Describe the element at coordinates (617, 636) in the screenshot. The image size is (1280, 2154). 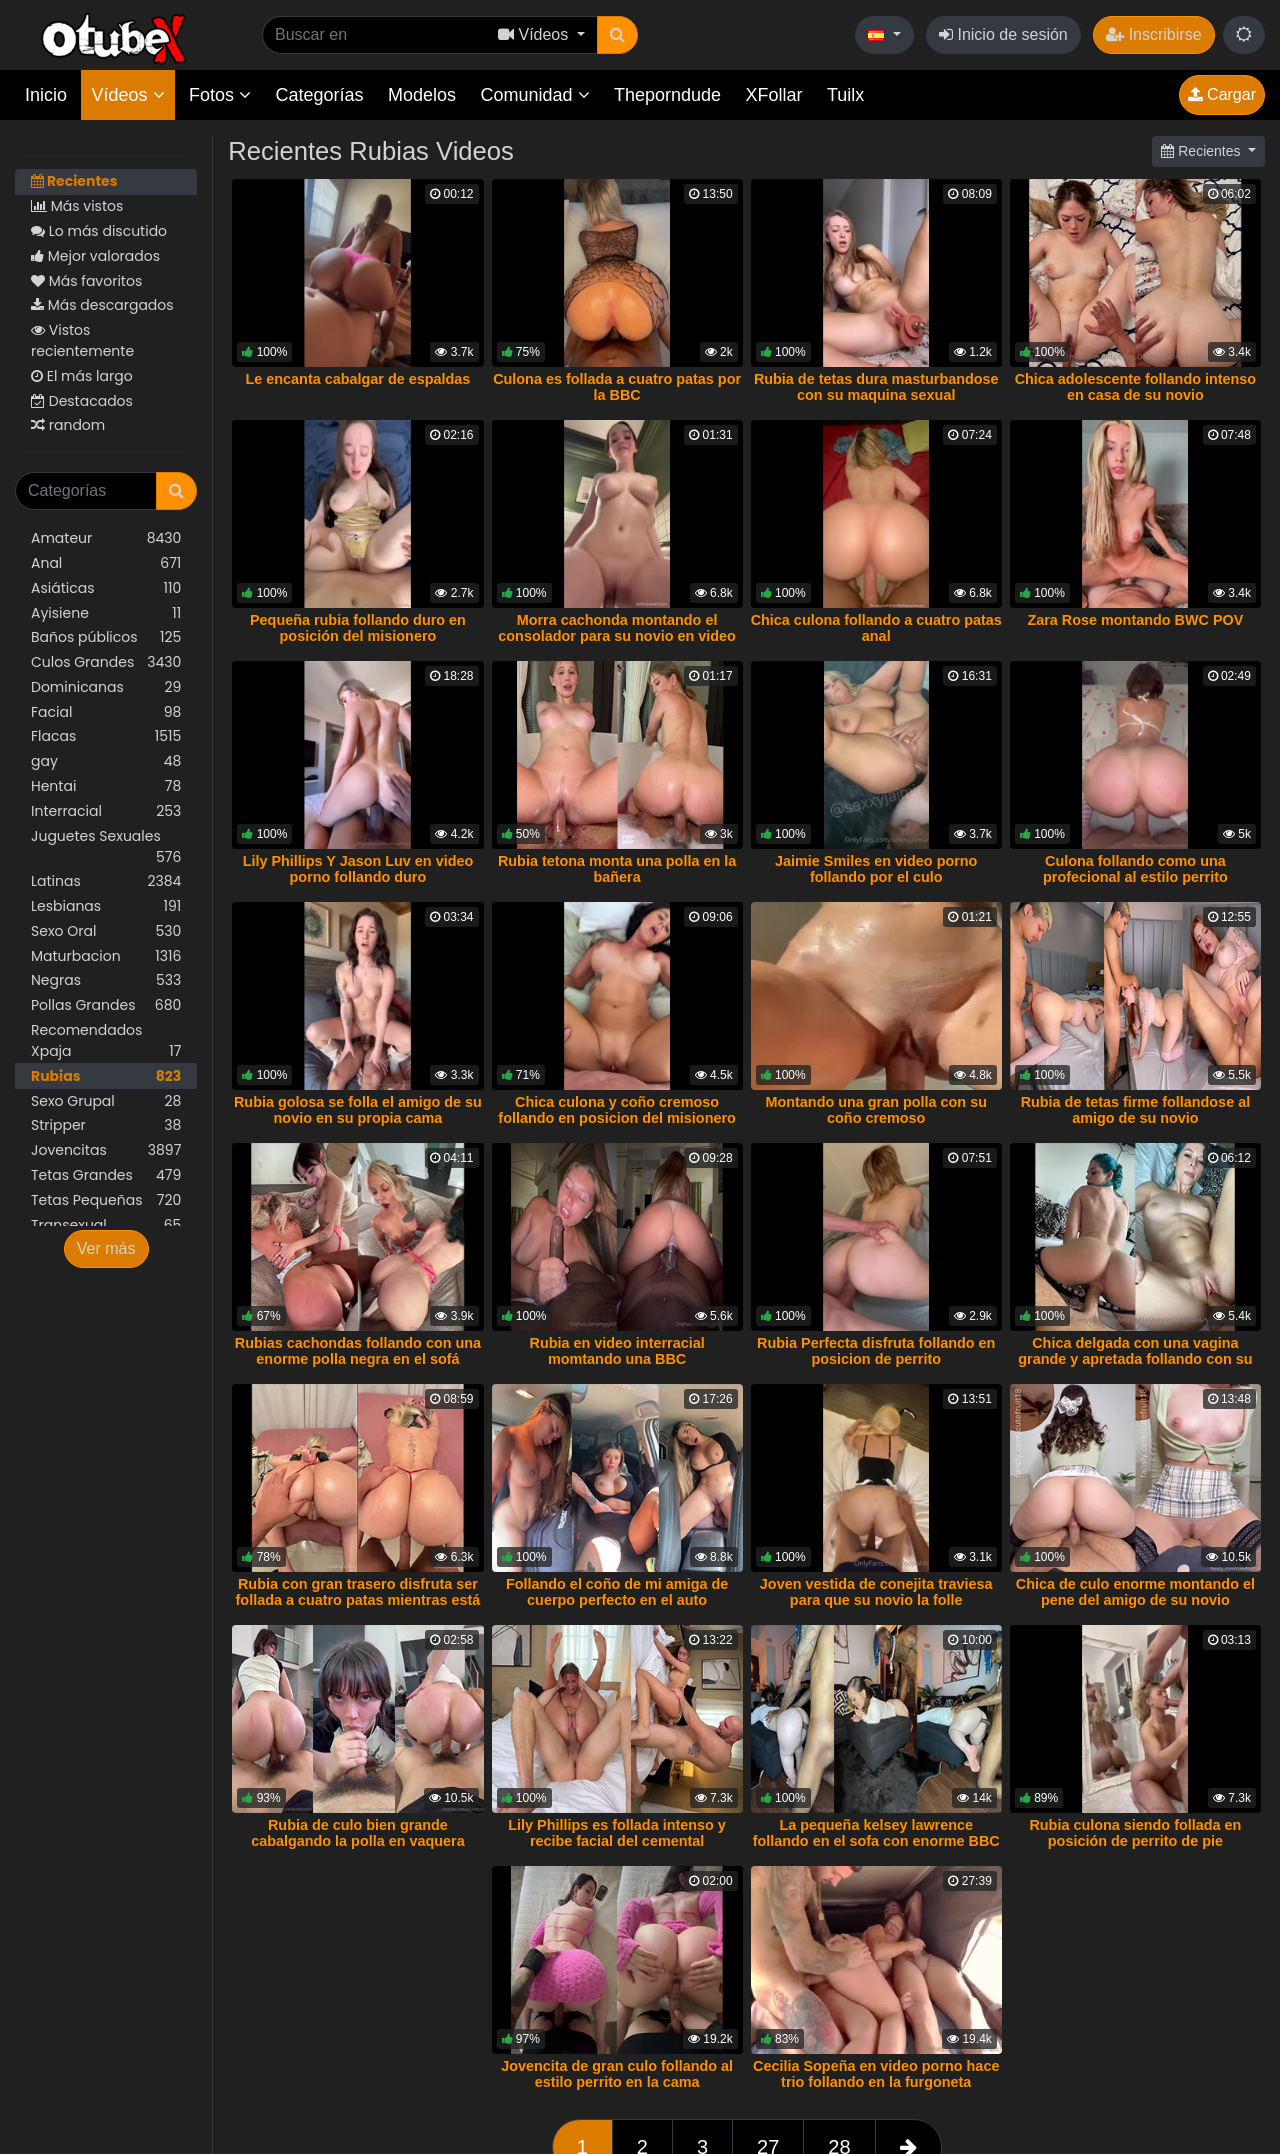
I see `Morra cachonda montando el consolador para su novio en video porno` at that location.